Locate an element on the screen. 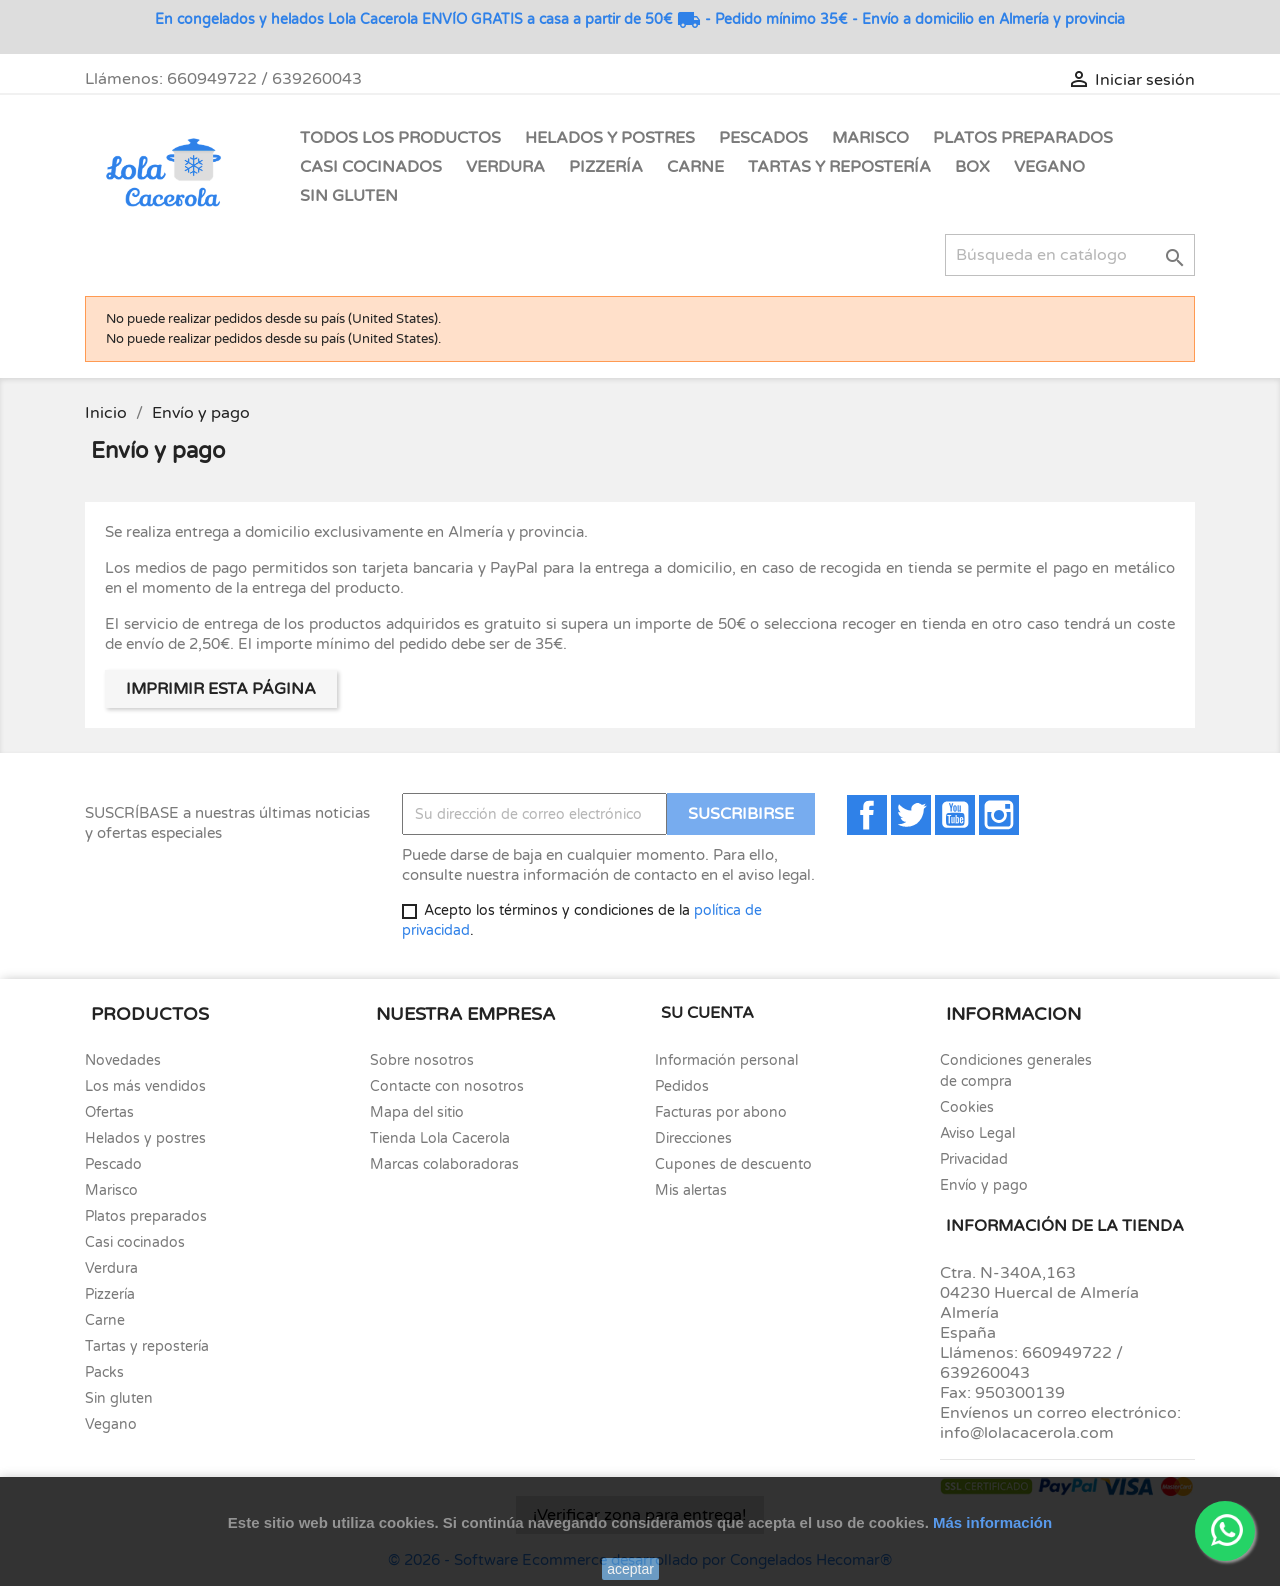  Casi cocinados is located at coordinates (135, 1242).